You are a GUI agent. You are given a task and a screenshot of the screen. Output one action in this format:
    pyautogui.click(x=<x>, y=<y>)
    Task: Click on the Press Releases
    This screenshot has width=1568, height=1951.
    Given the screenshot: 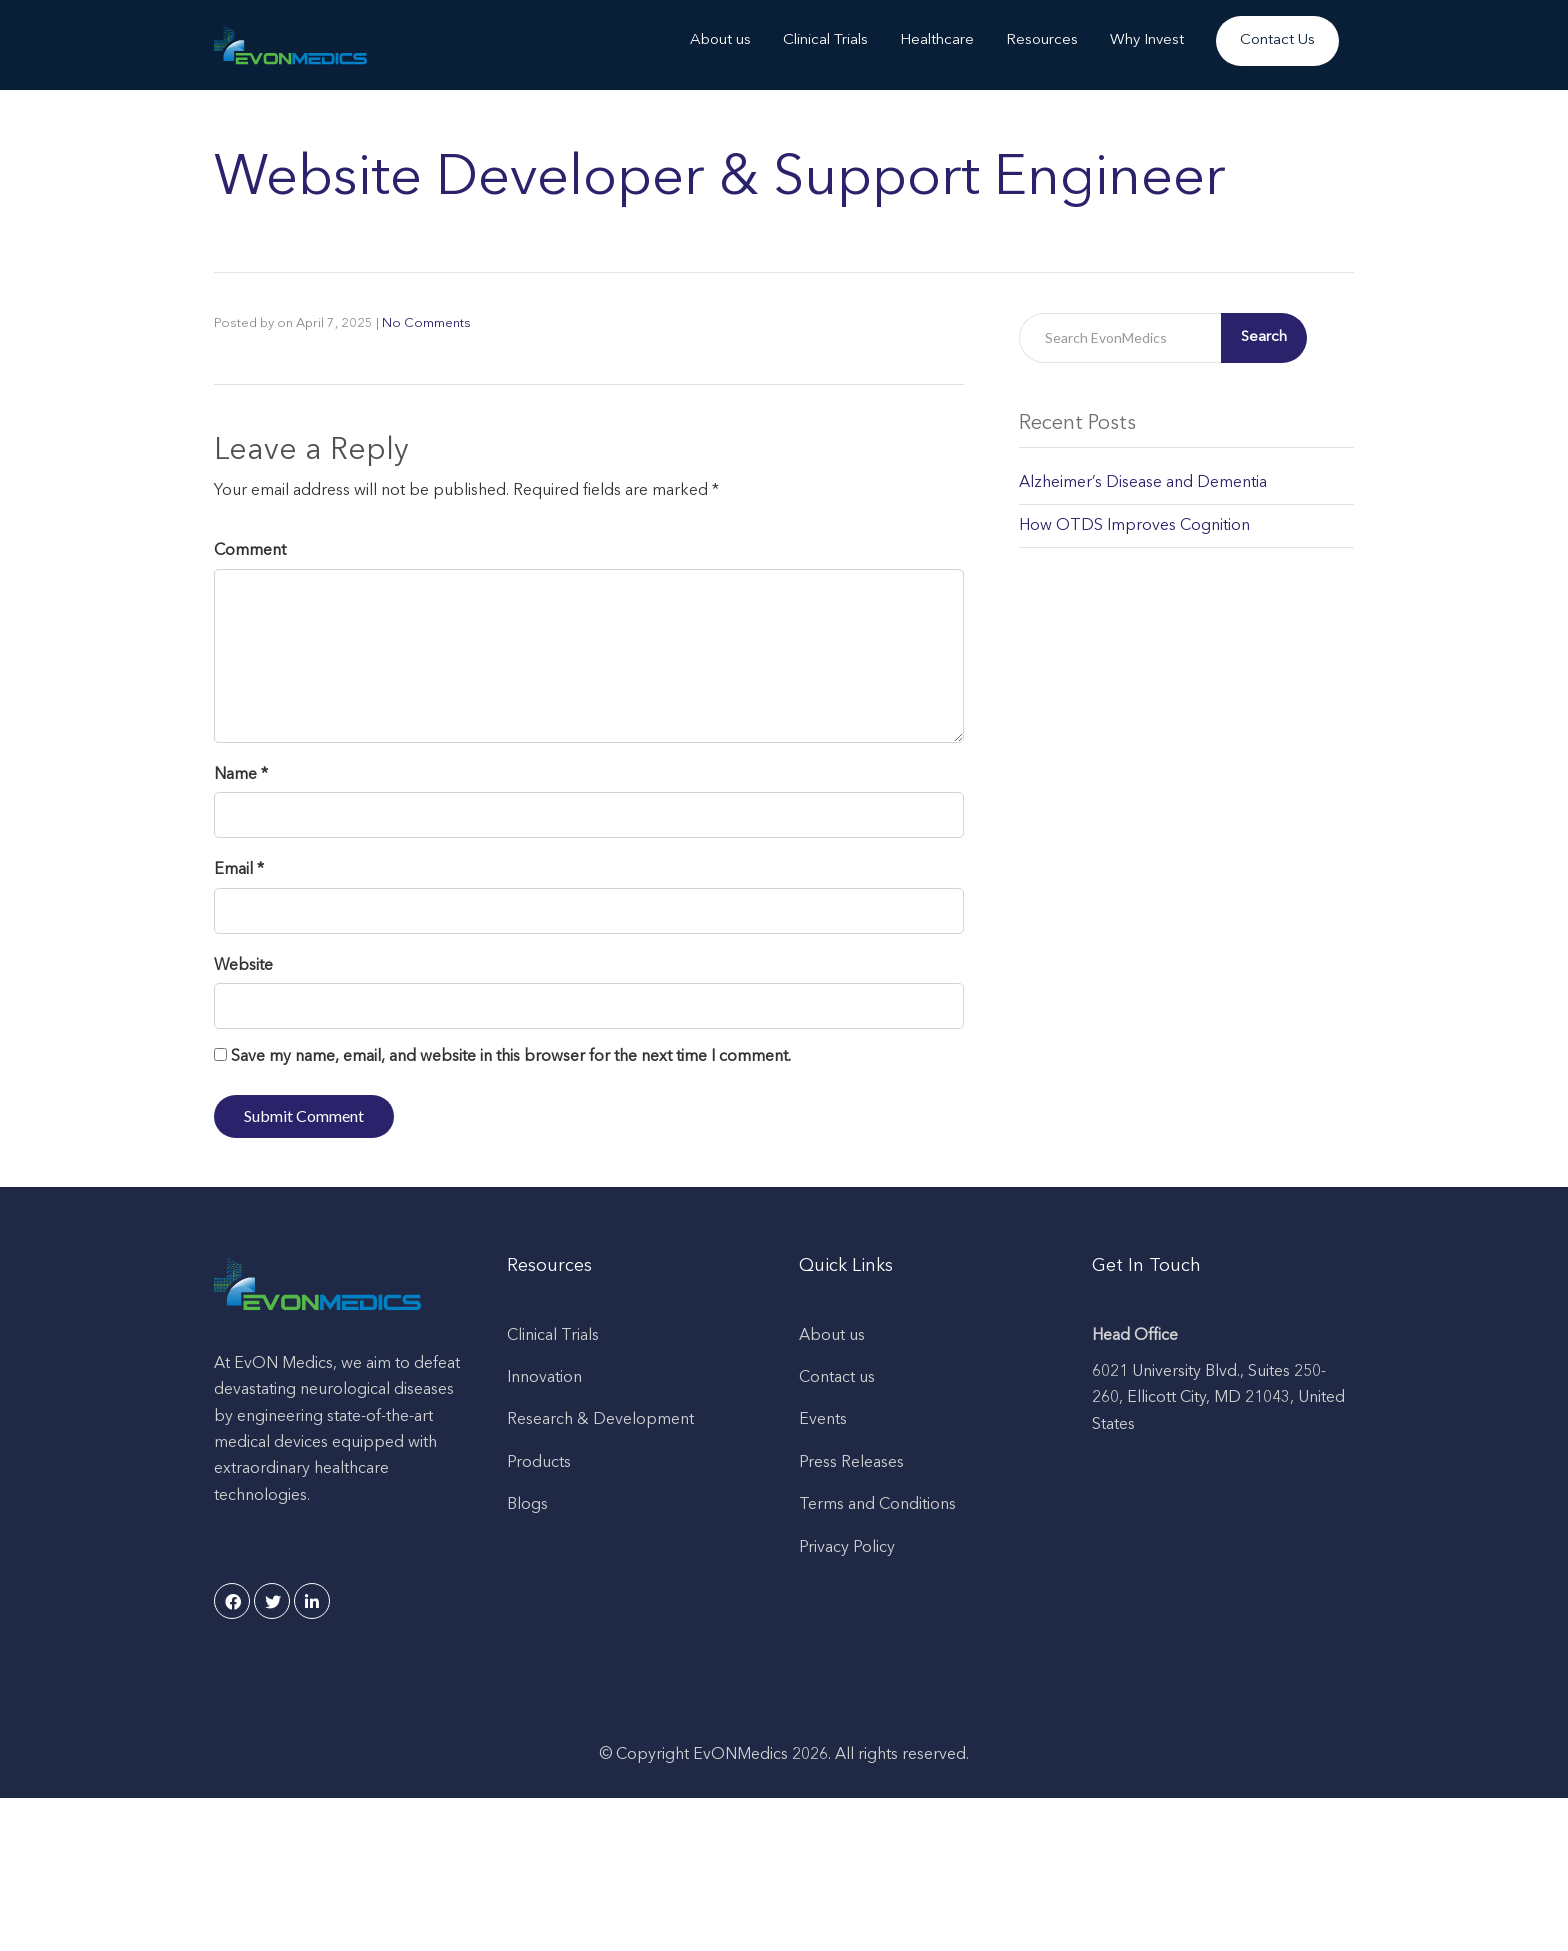 What is the action you would take?
    pyautogui.click(x=851, y=1463)
    